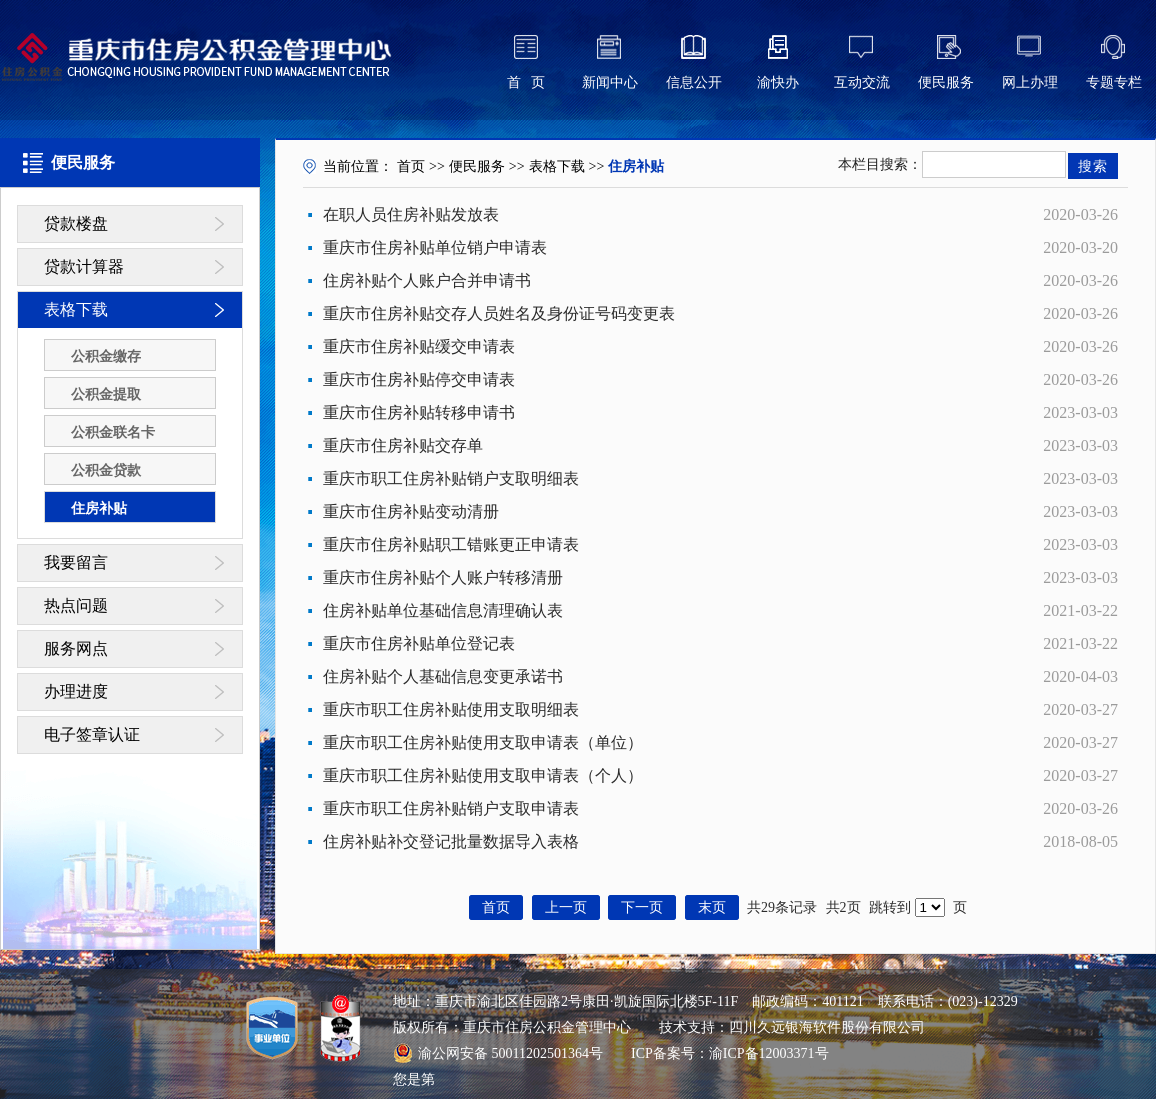 This screenshot has width=1156, height=1099. What do you see at coordinates (435, 247) in the screenshot?
I see `重庆市住房补贴单位销户申请表` at bounding box center [435, 247].